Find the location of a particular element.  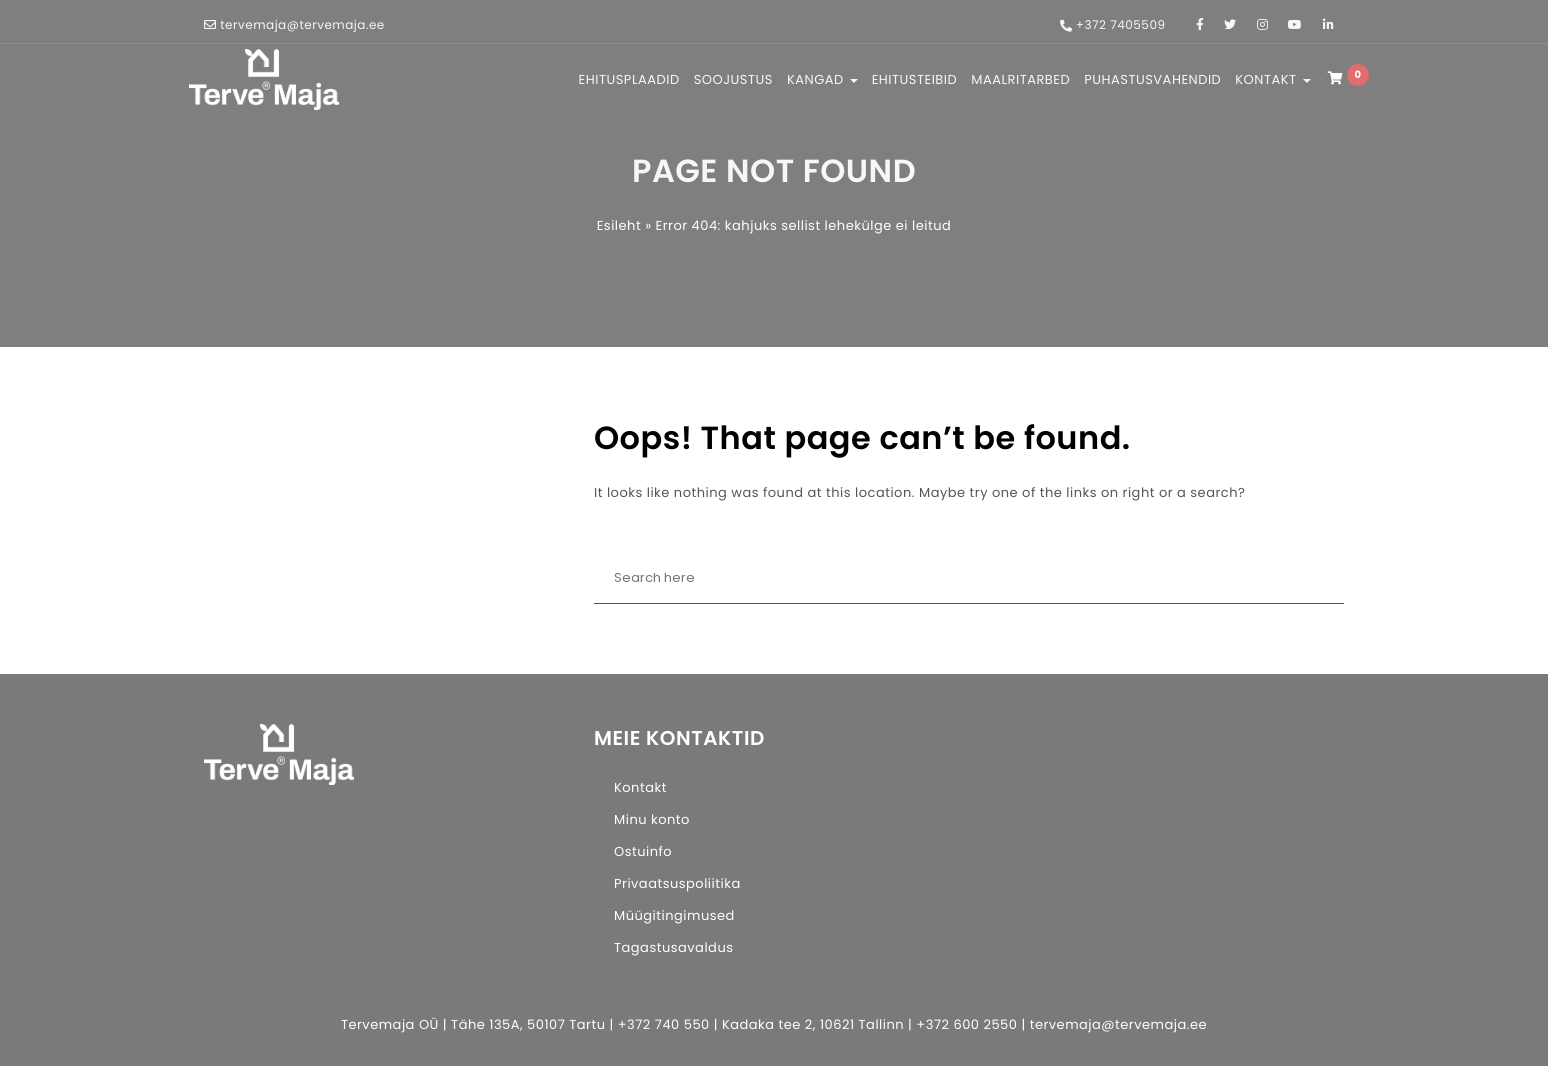

Esileht is located at coordinates (619, 225).